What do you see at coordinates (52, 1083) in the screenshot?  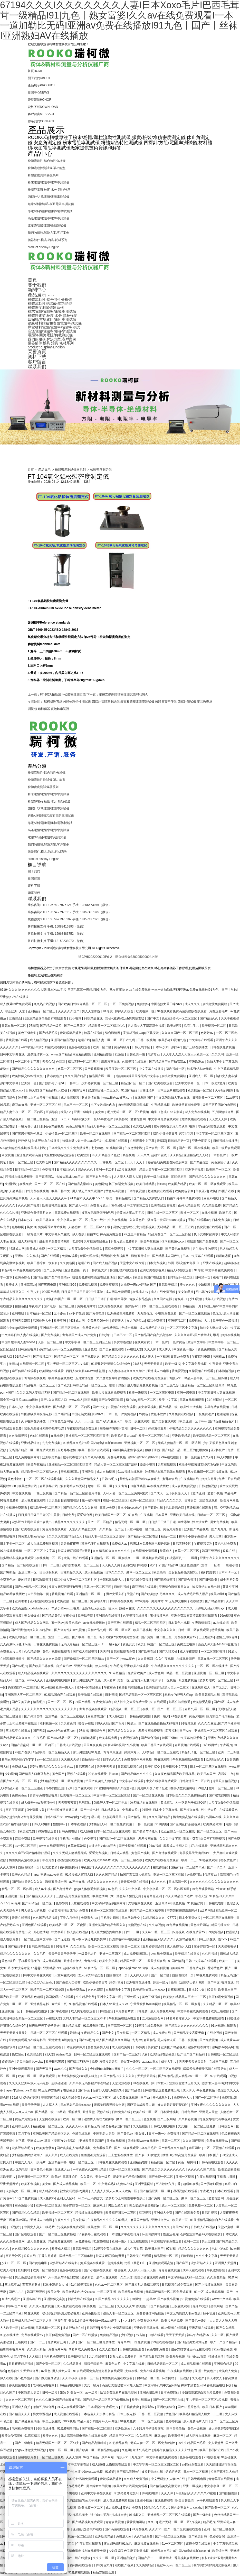 I see `国产熟妇与子伦hd` at bounding box center [52, 1083].